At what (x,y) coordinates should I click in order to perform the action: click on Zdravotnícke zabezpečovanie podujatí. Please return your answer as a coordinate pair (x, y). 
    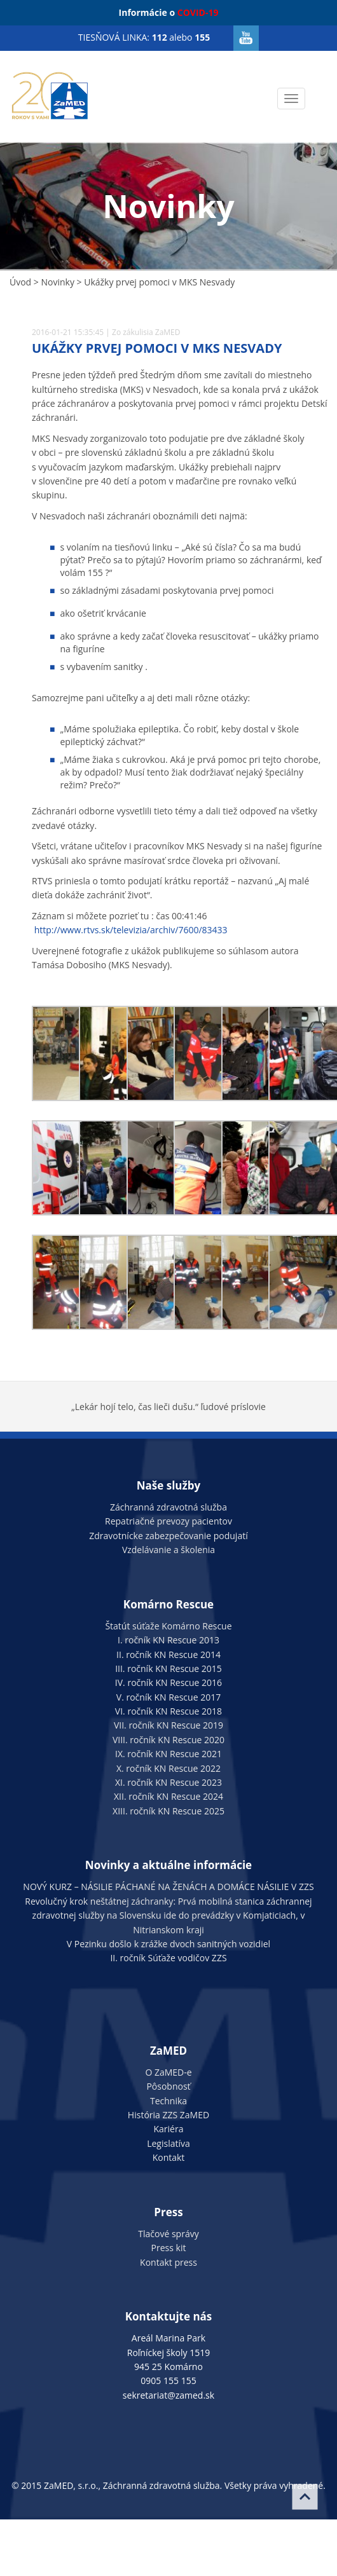
    Looking at the image, I should click on (168, 1536).